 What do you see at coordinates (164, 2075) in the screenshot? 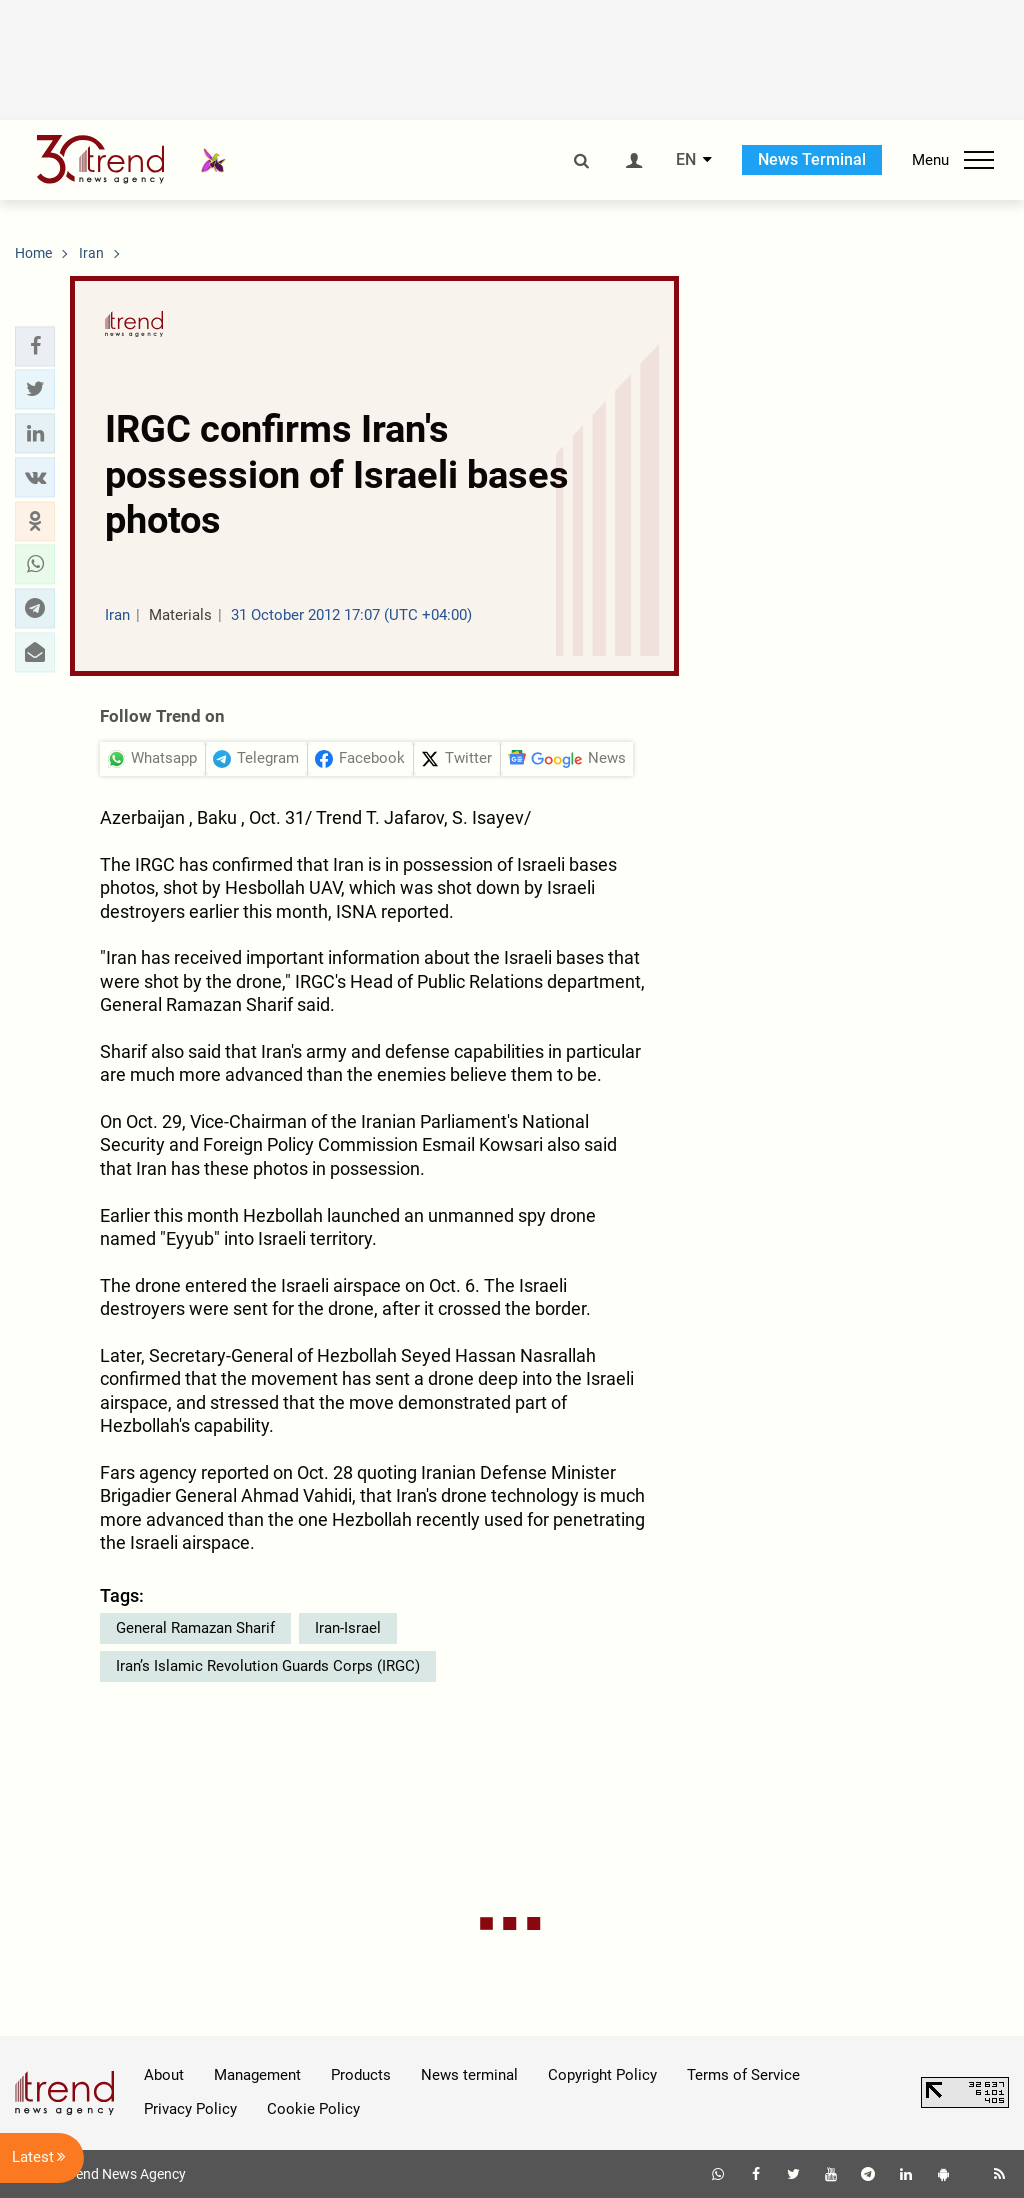
I see `About` at bounding box center [164, 2075].